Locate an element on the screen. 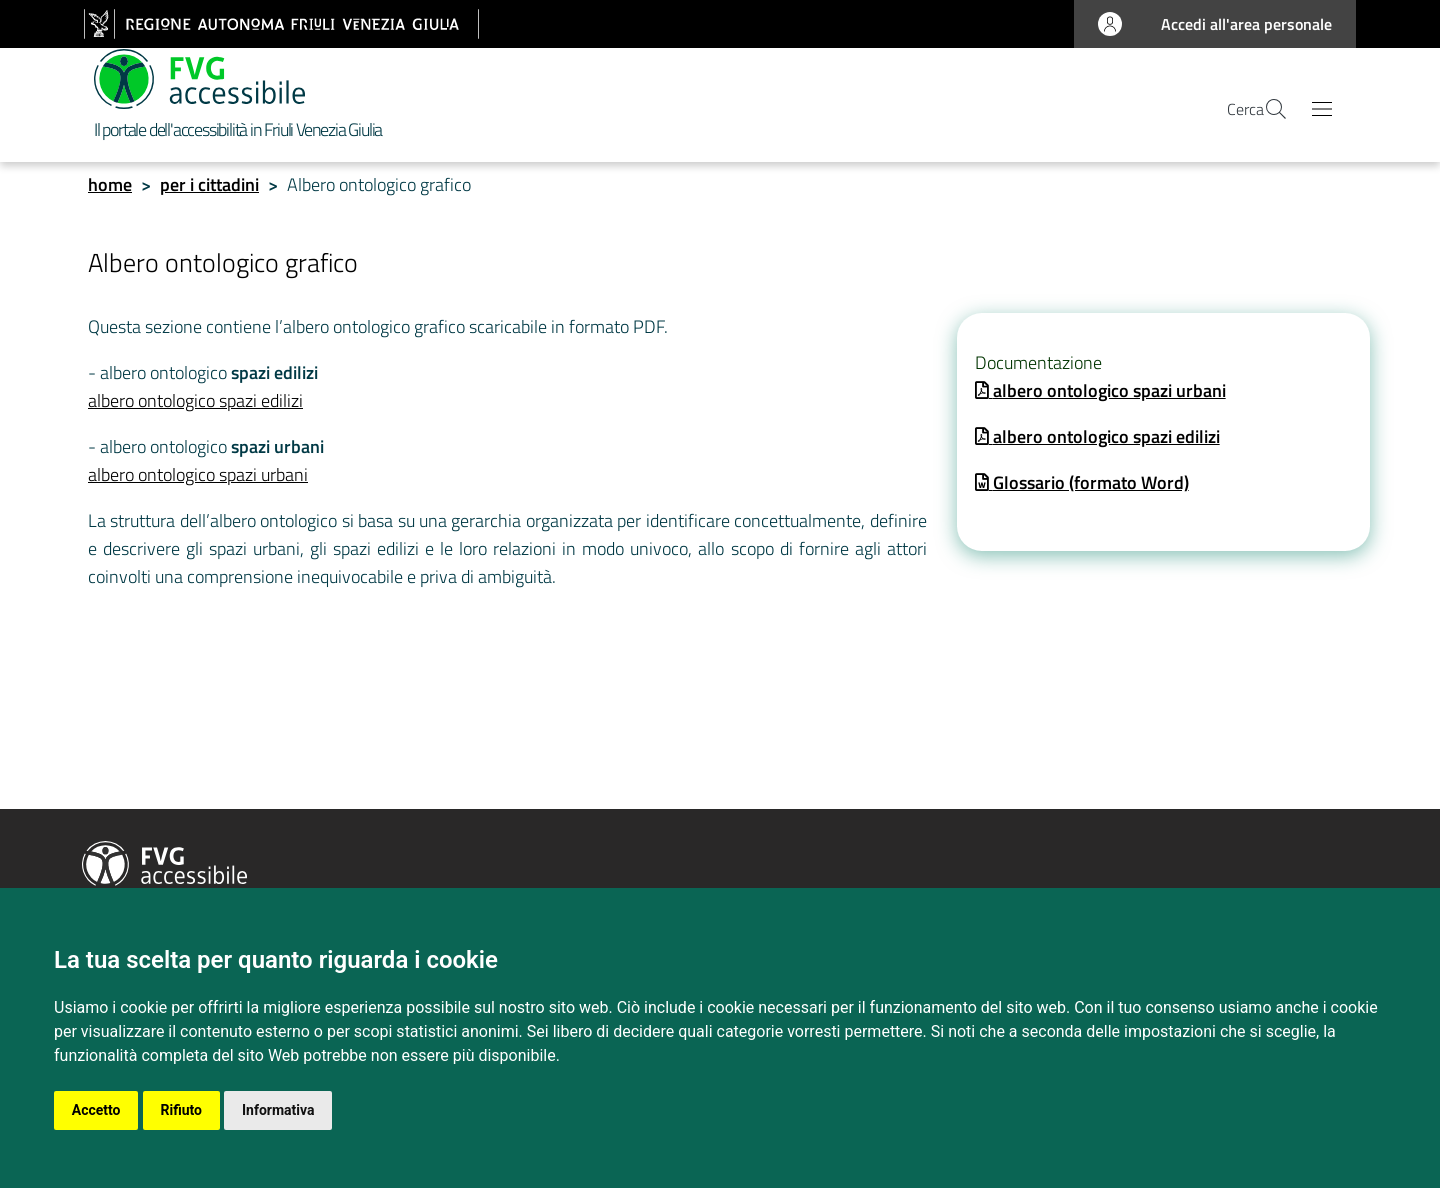 The width and height of the screenshot is (1440, 1188). [apri una copia del documento] is located at coordinates (1100, 396).